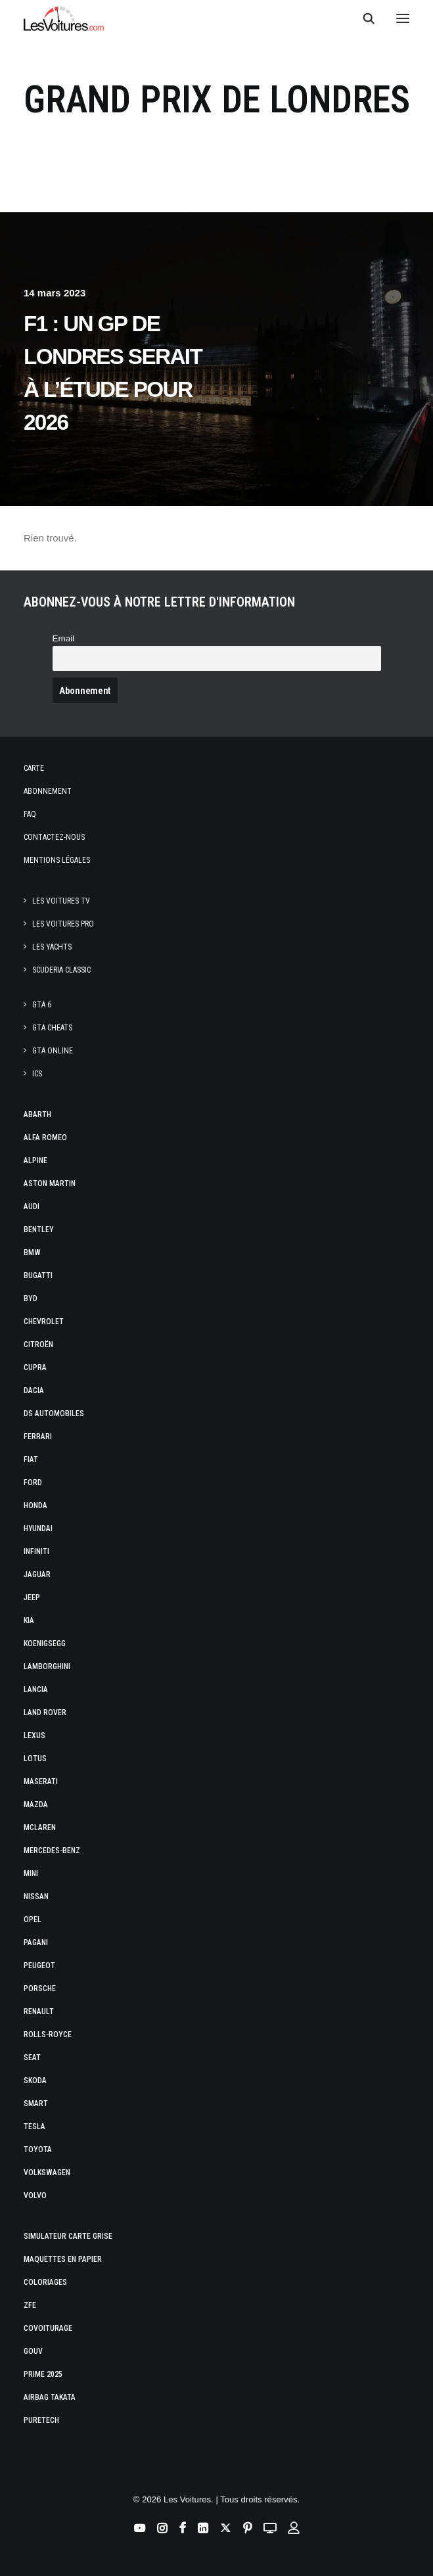 Image resolution: width=433 pixels, height=2576 pixels. What do you see at coordinates (52, 1027) in the screenshot?
I see `GTA Cheats` at bounding box center [52, 1027].